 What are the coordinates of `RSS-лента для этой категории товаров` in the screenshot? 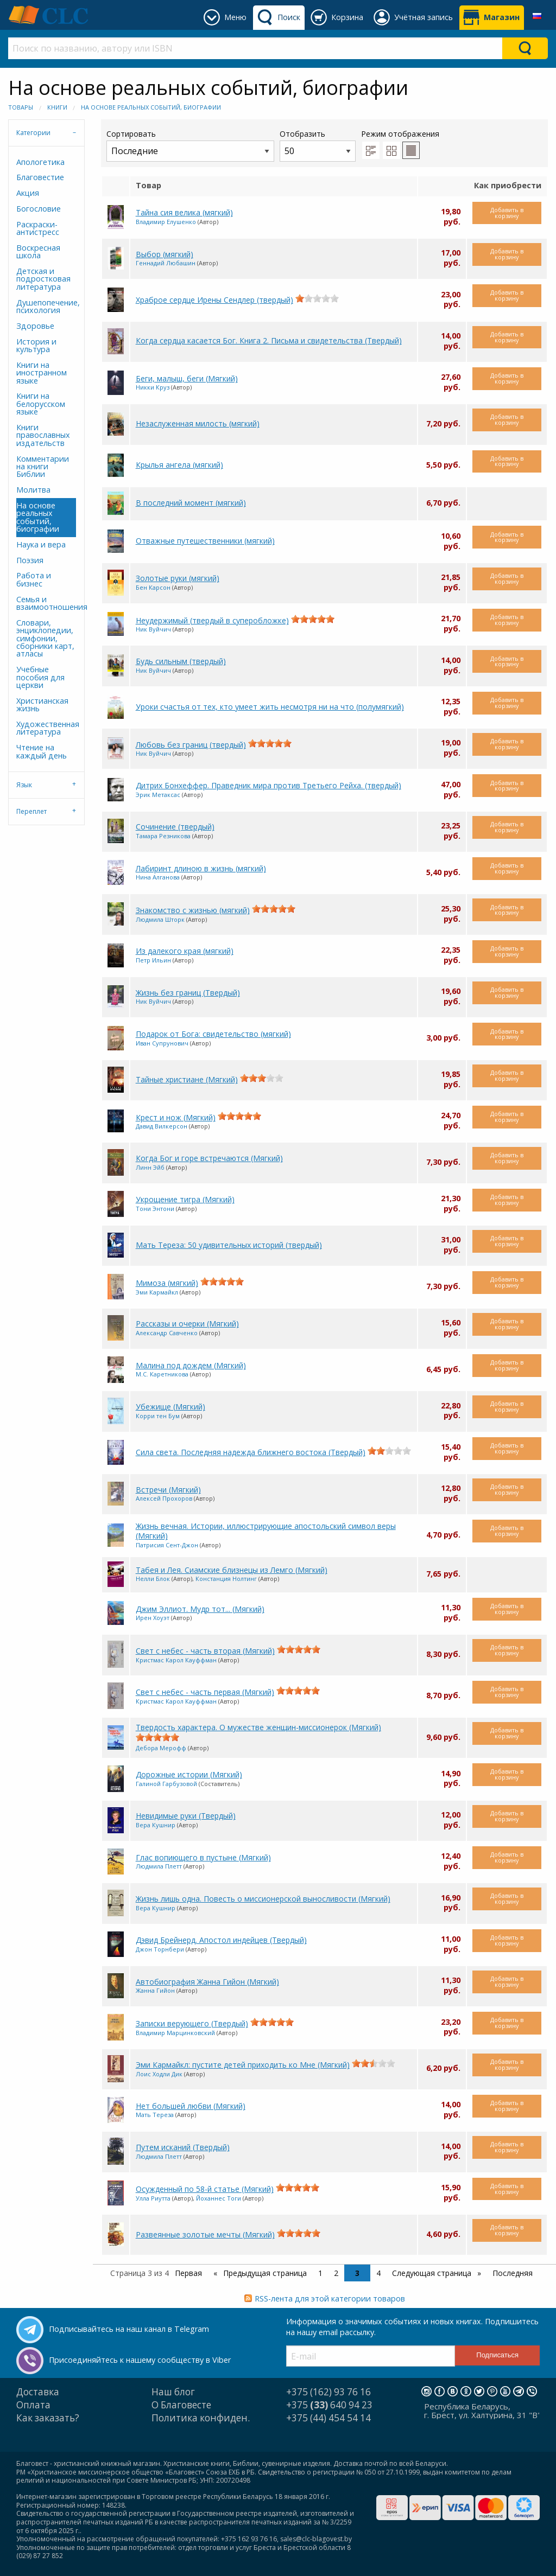 It's located at (330, 2298).